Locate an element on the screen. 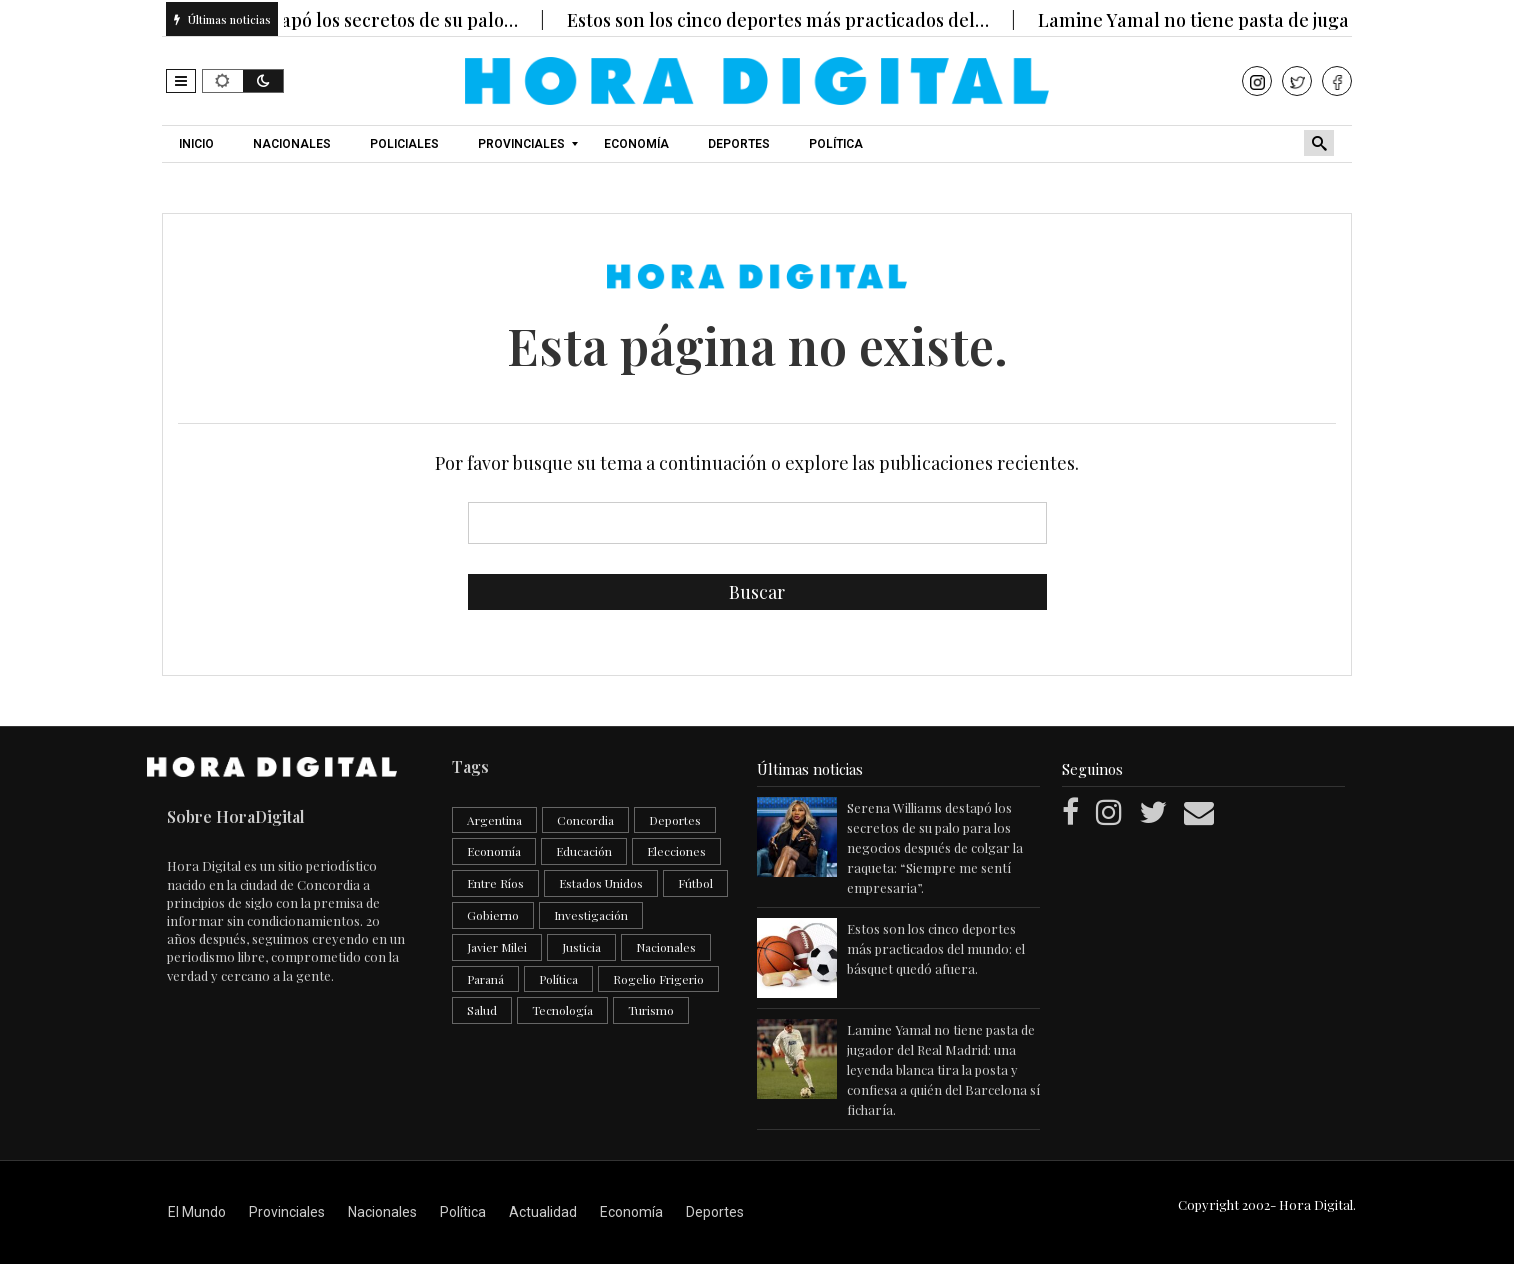  El Mundo is located at coordinates (197, 1212).